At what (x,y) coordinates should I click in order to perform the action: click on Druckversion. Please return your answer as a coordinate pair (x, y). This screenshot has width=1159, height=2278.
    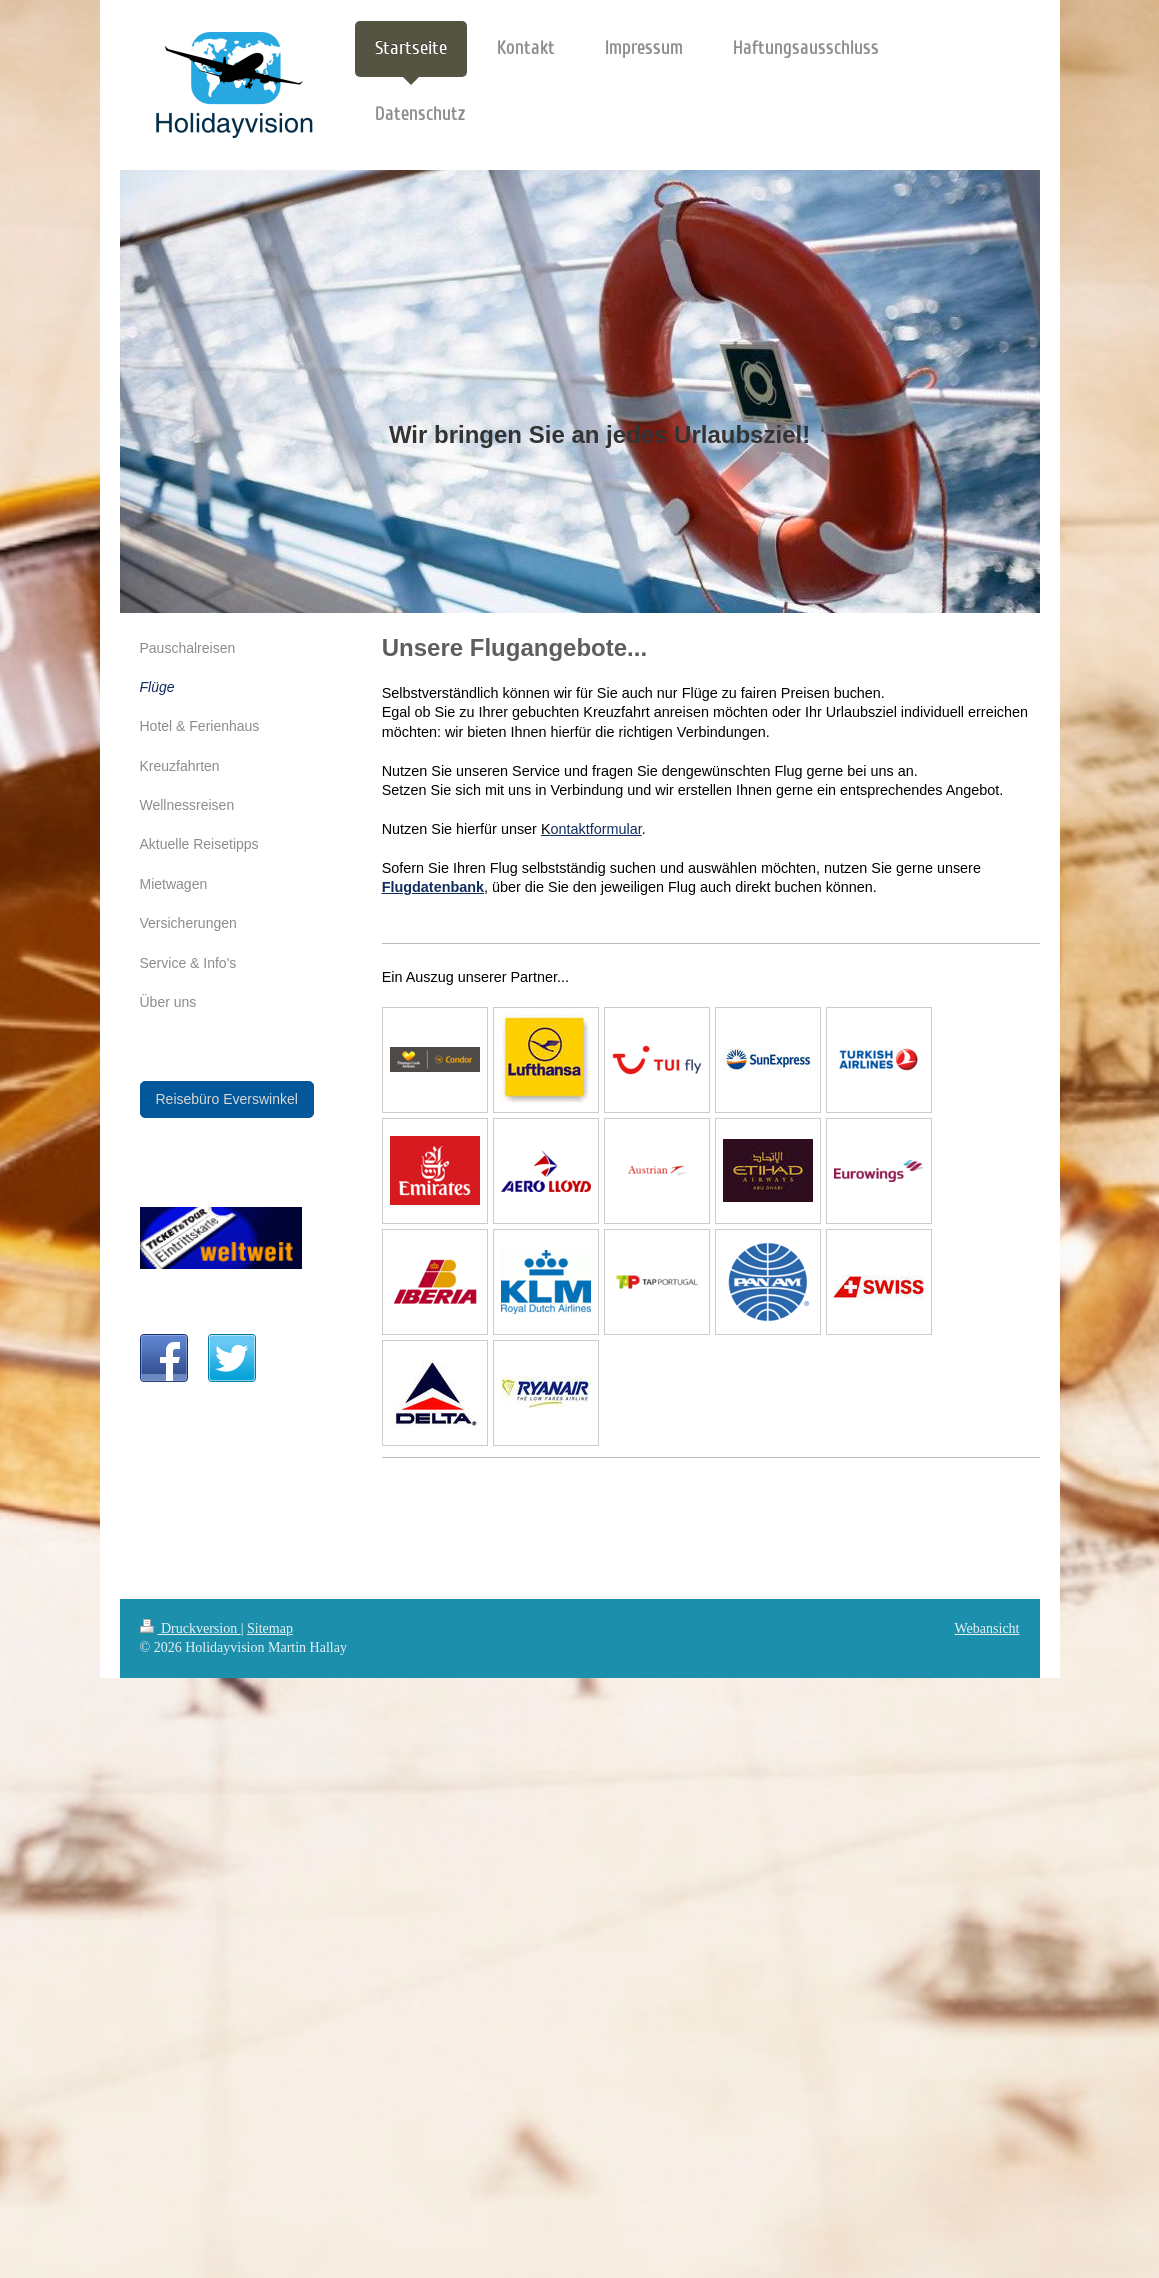
    Looking at the image, I should click on (190, 1628).